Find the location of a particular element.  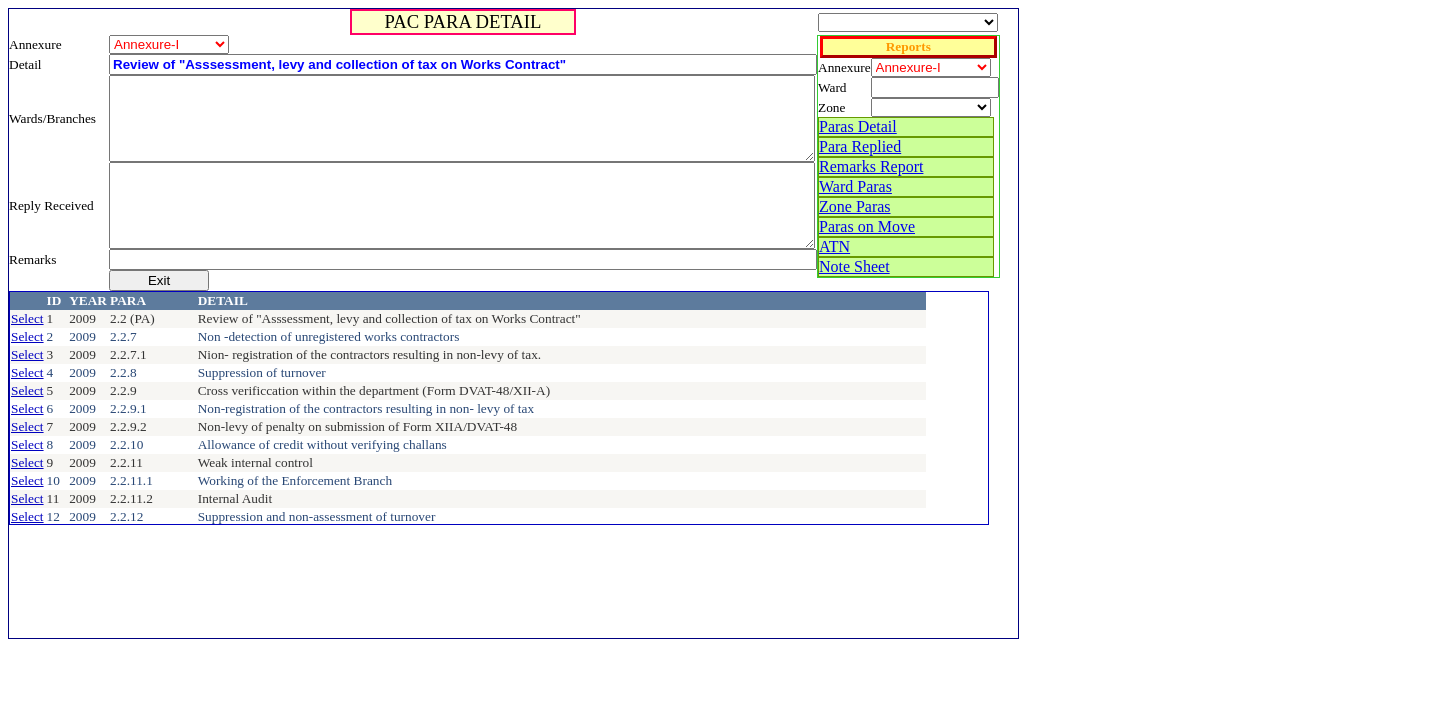

Remarks Report is located at coordinates (871, 166).